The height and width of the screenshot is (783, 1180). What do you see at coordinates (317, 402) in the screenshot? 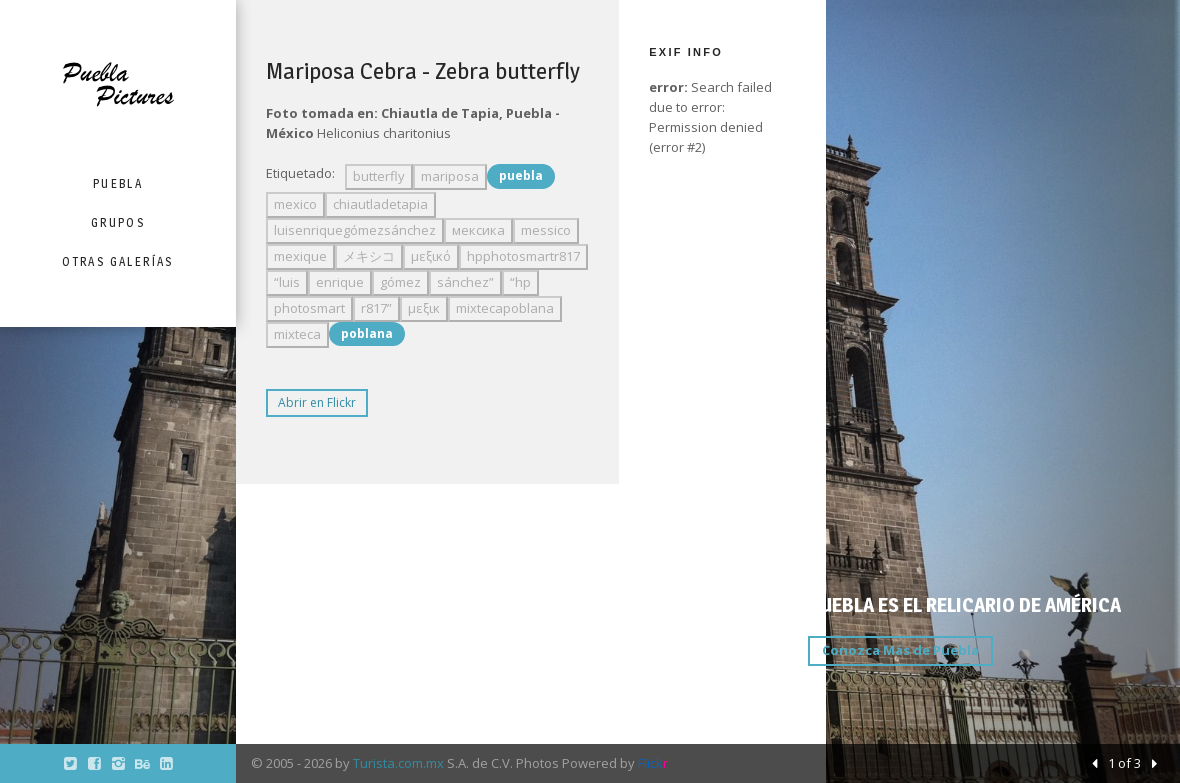
I see `Abrir en Flickr` at bounding box center [317, 402].